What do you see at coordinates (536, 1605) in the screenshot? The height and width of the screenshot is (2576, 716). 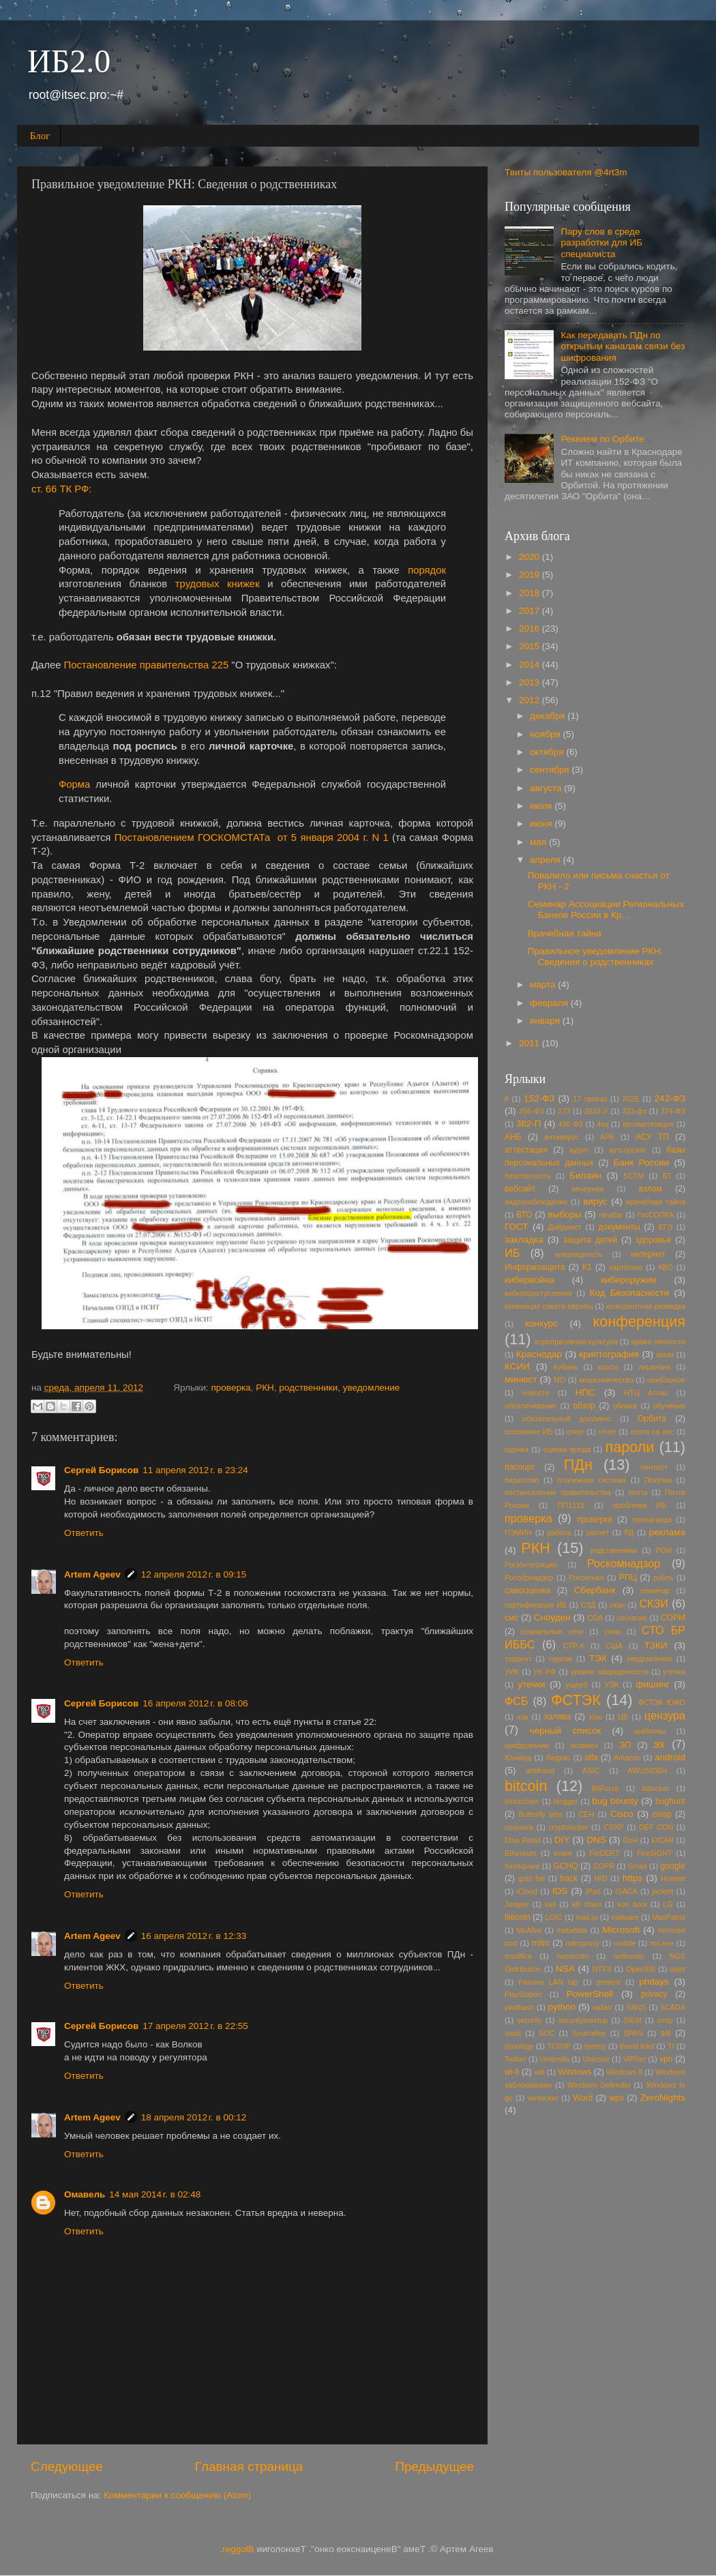 I see `сертификация ИБ` at bounding box center [536, 1605].